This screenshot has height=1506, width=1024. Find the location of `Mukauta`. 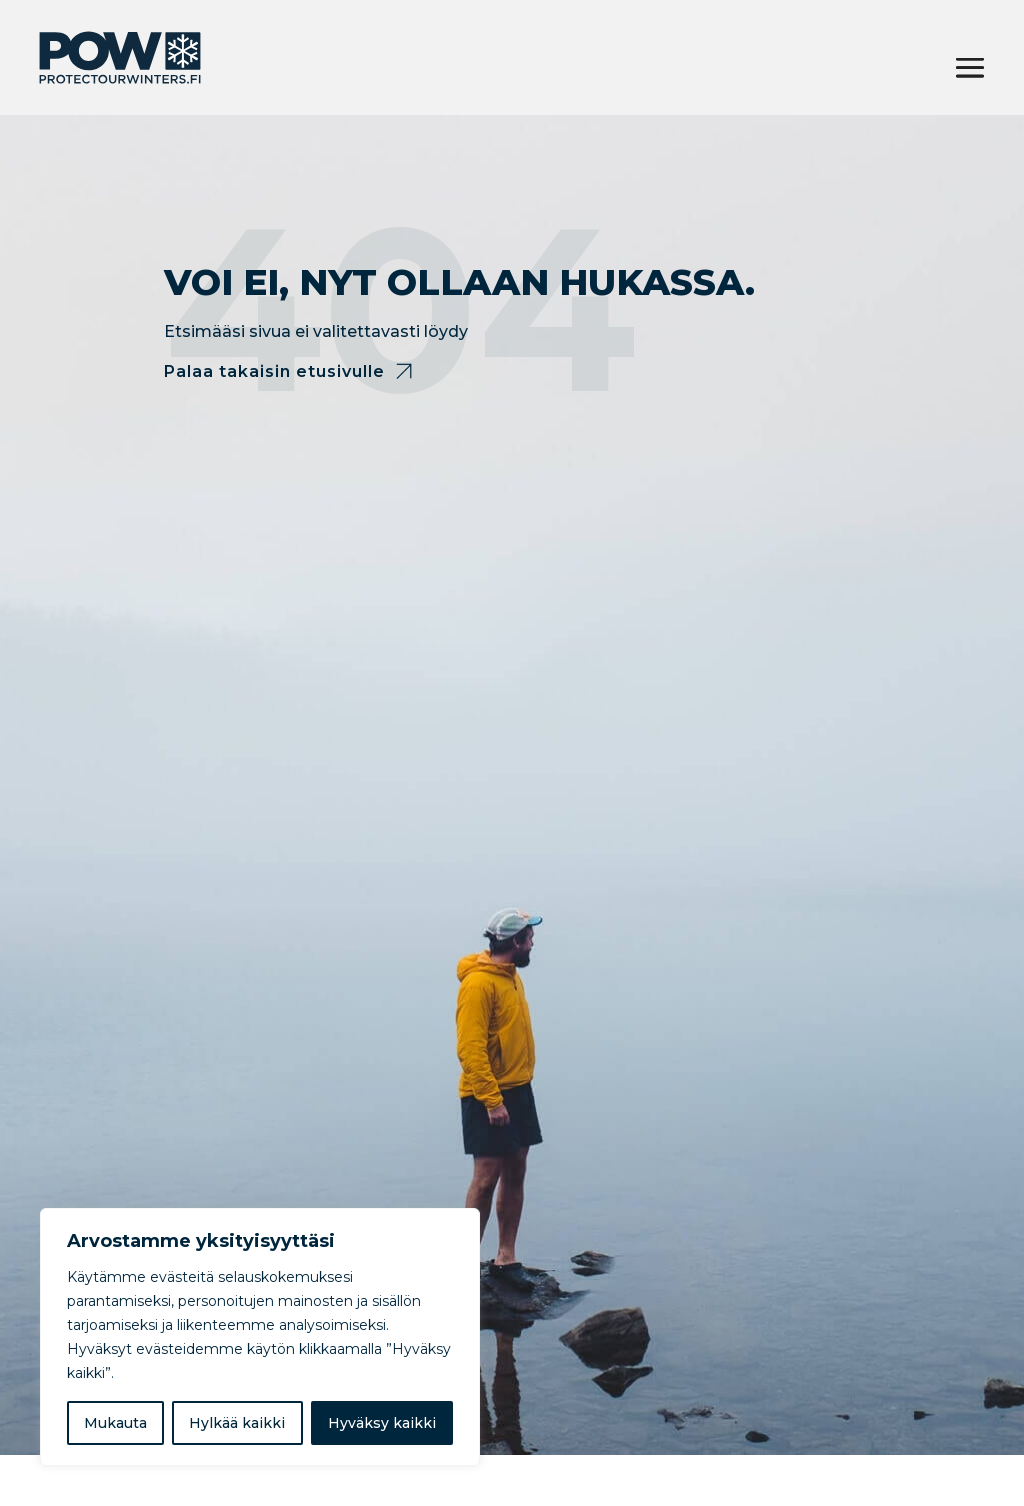

Mukauta is located at coordinates (115, 1423).